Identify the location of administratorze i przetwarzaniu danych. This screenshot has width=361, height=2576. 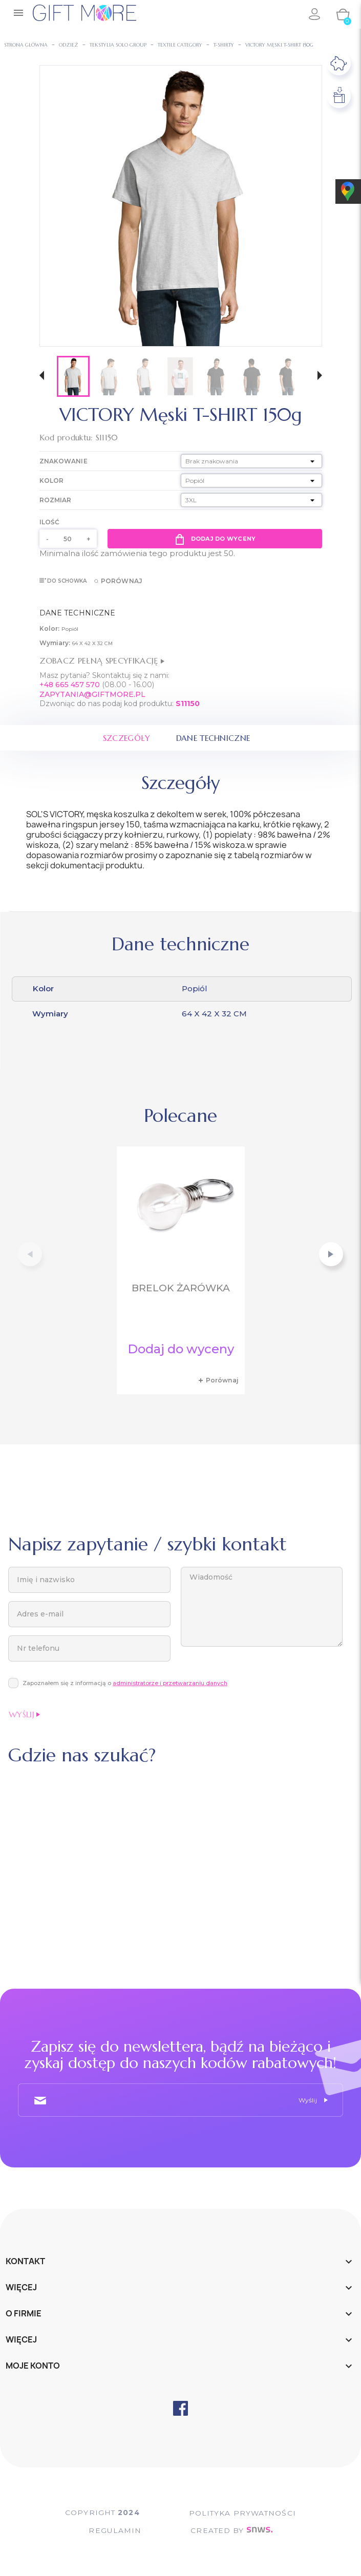
(170, 1683).